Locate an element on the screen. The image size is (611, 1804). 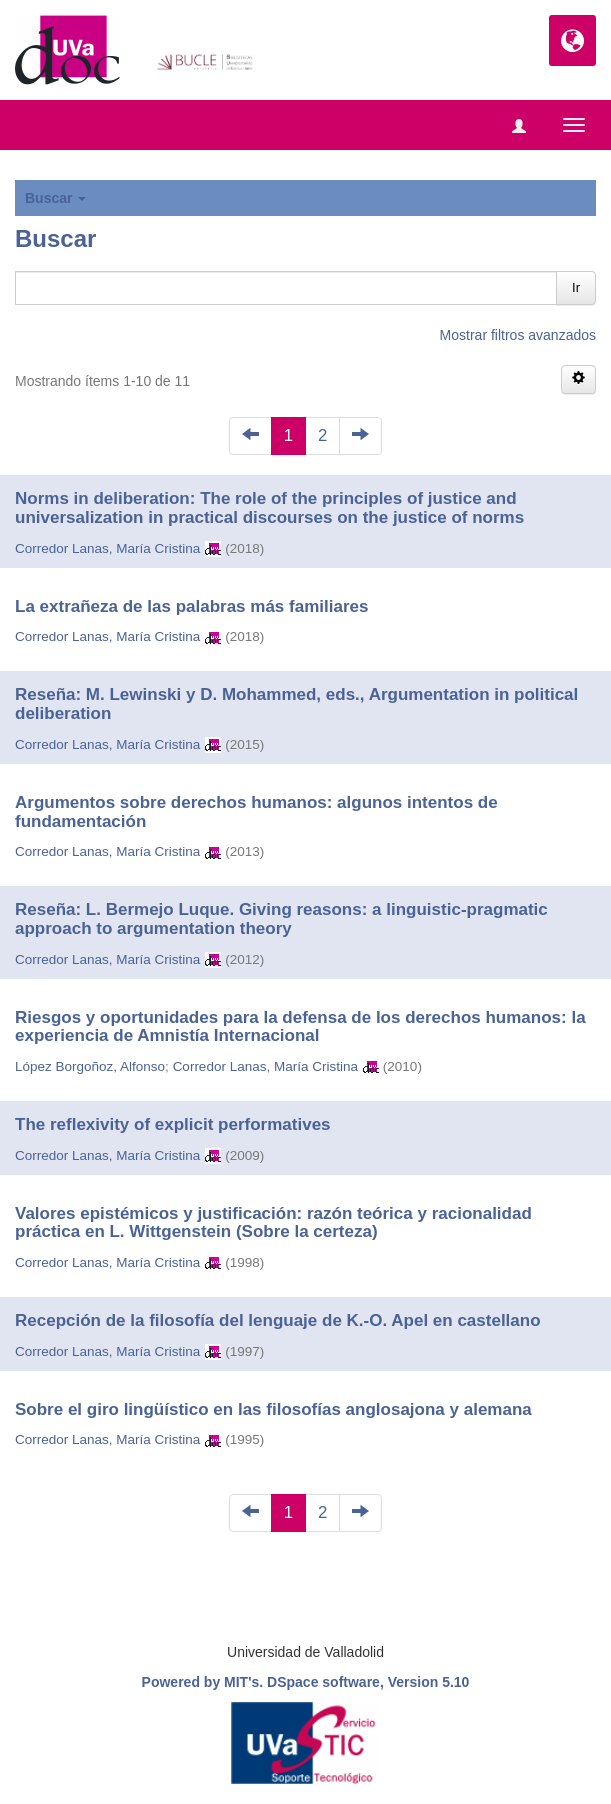
Corredor Lanas, María Cristina is located at coordinates (107, 548).